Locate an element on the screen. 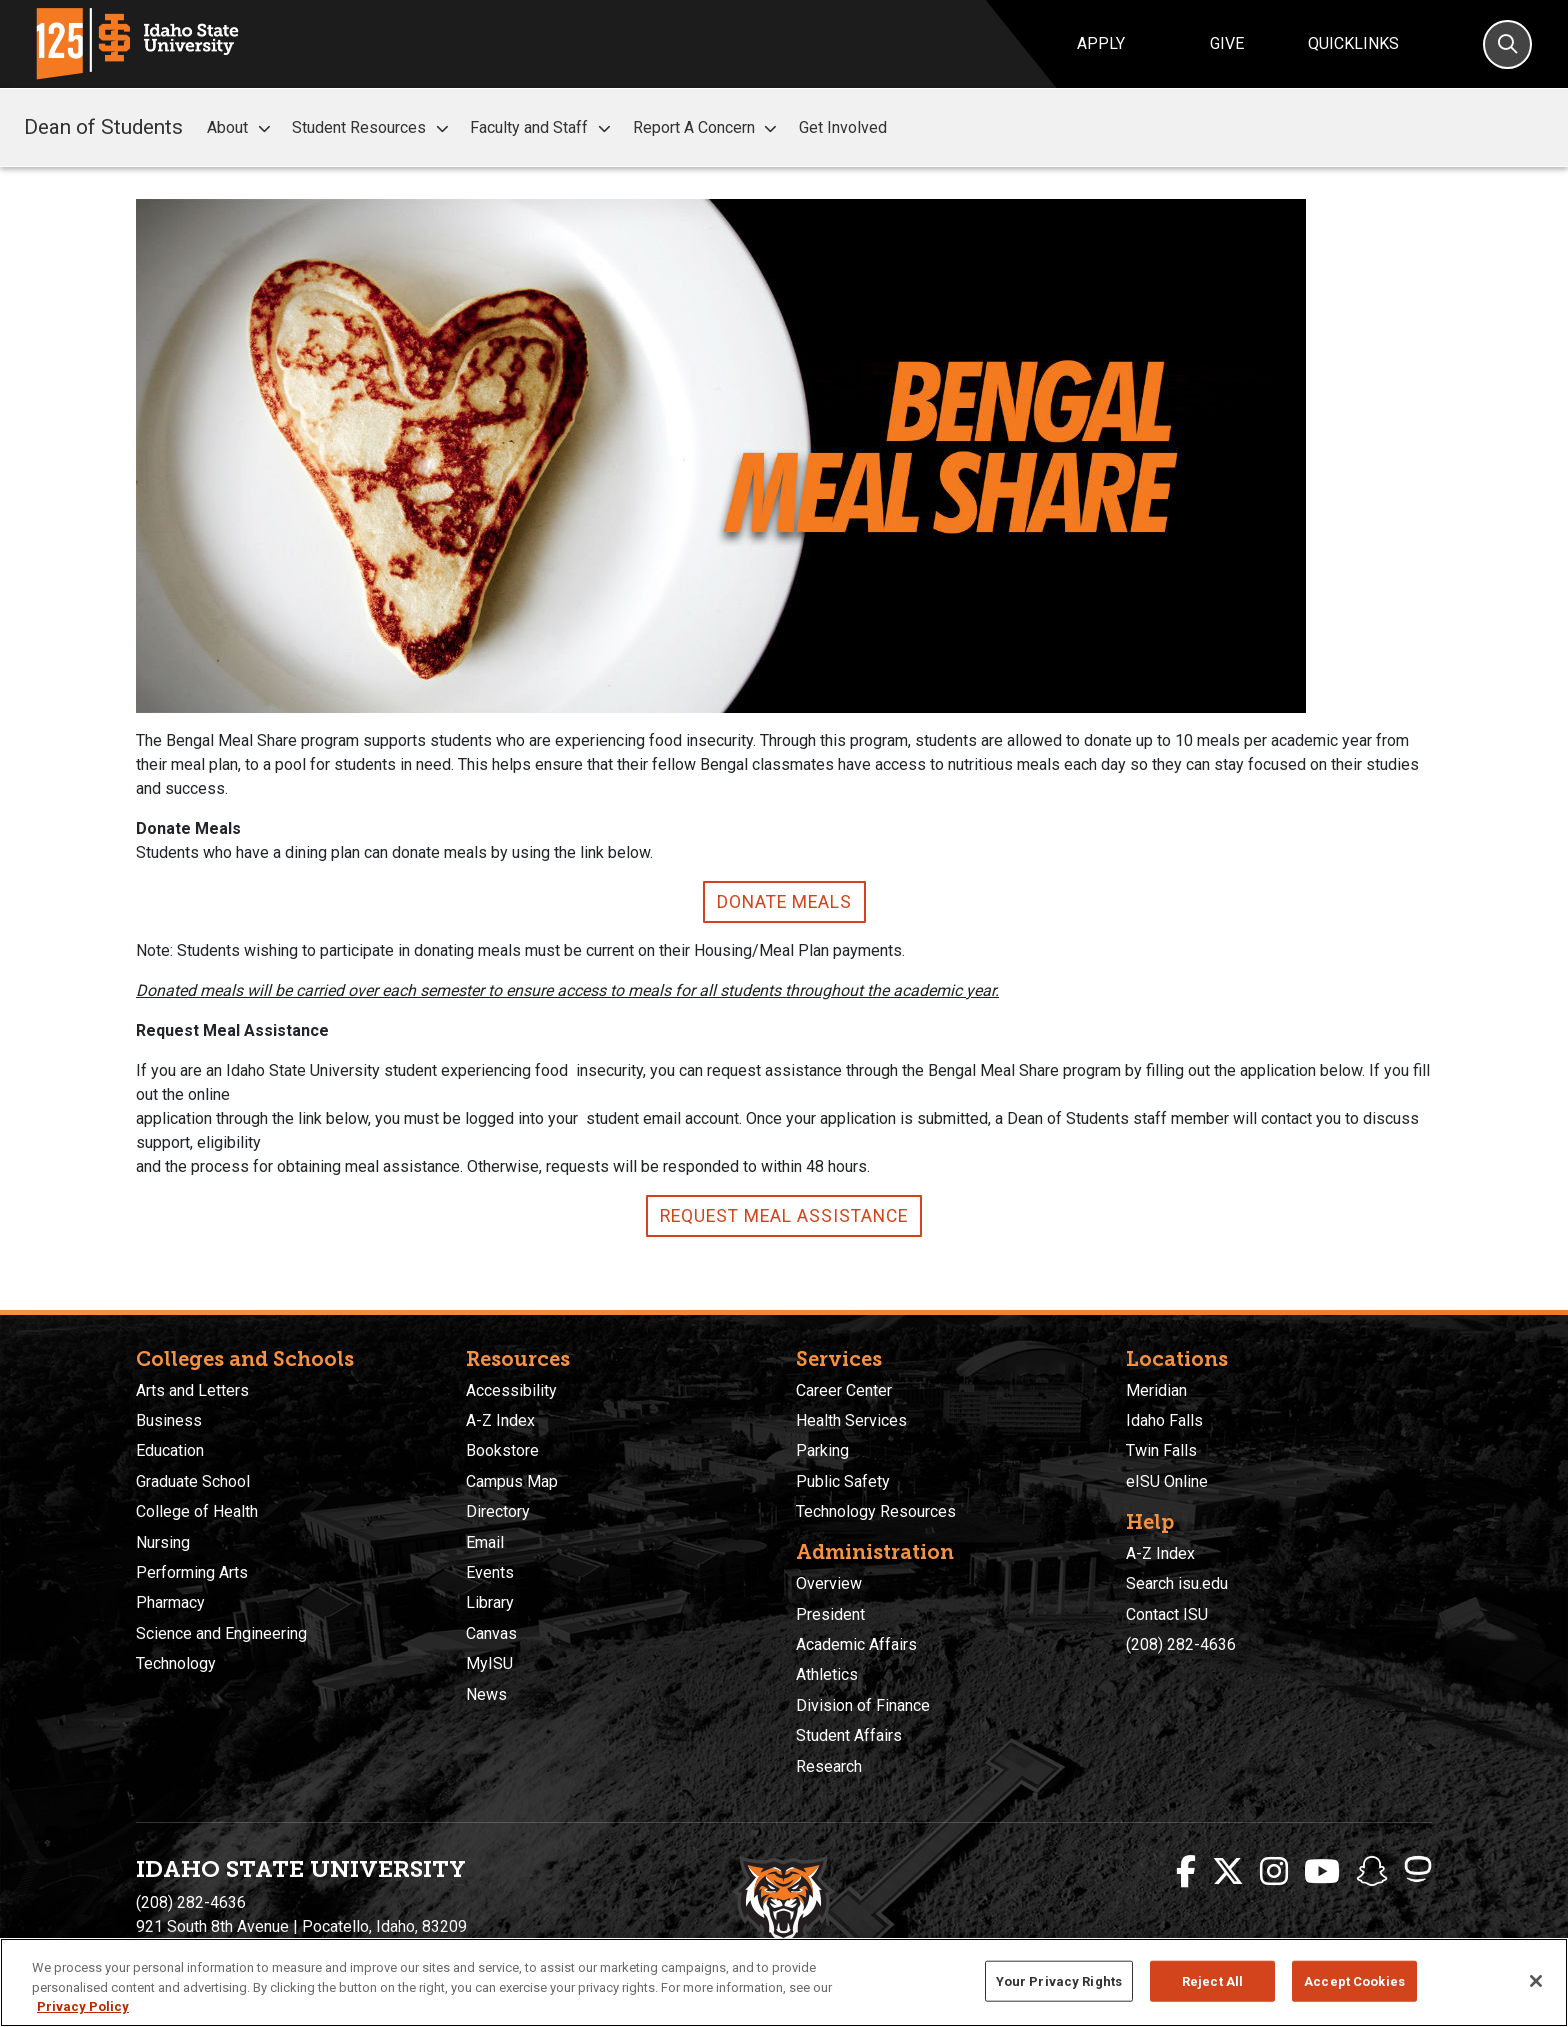 The height and width of the screenshot is (2027, 1568). [region] is located at coordinates (784, 1982).